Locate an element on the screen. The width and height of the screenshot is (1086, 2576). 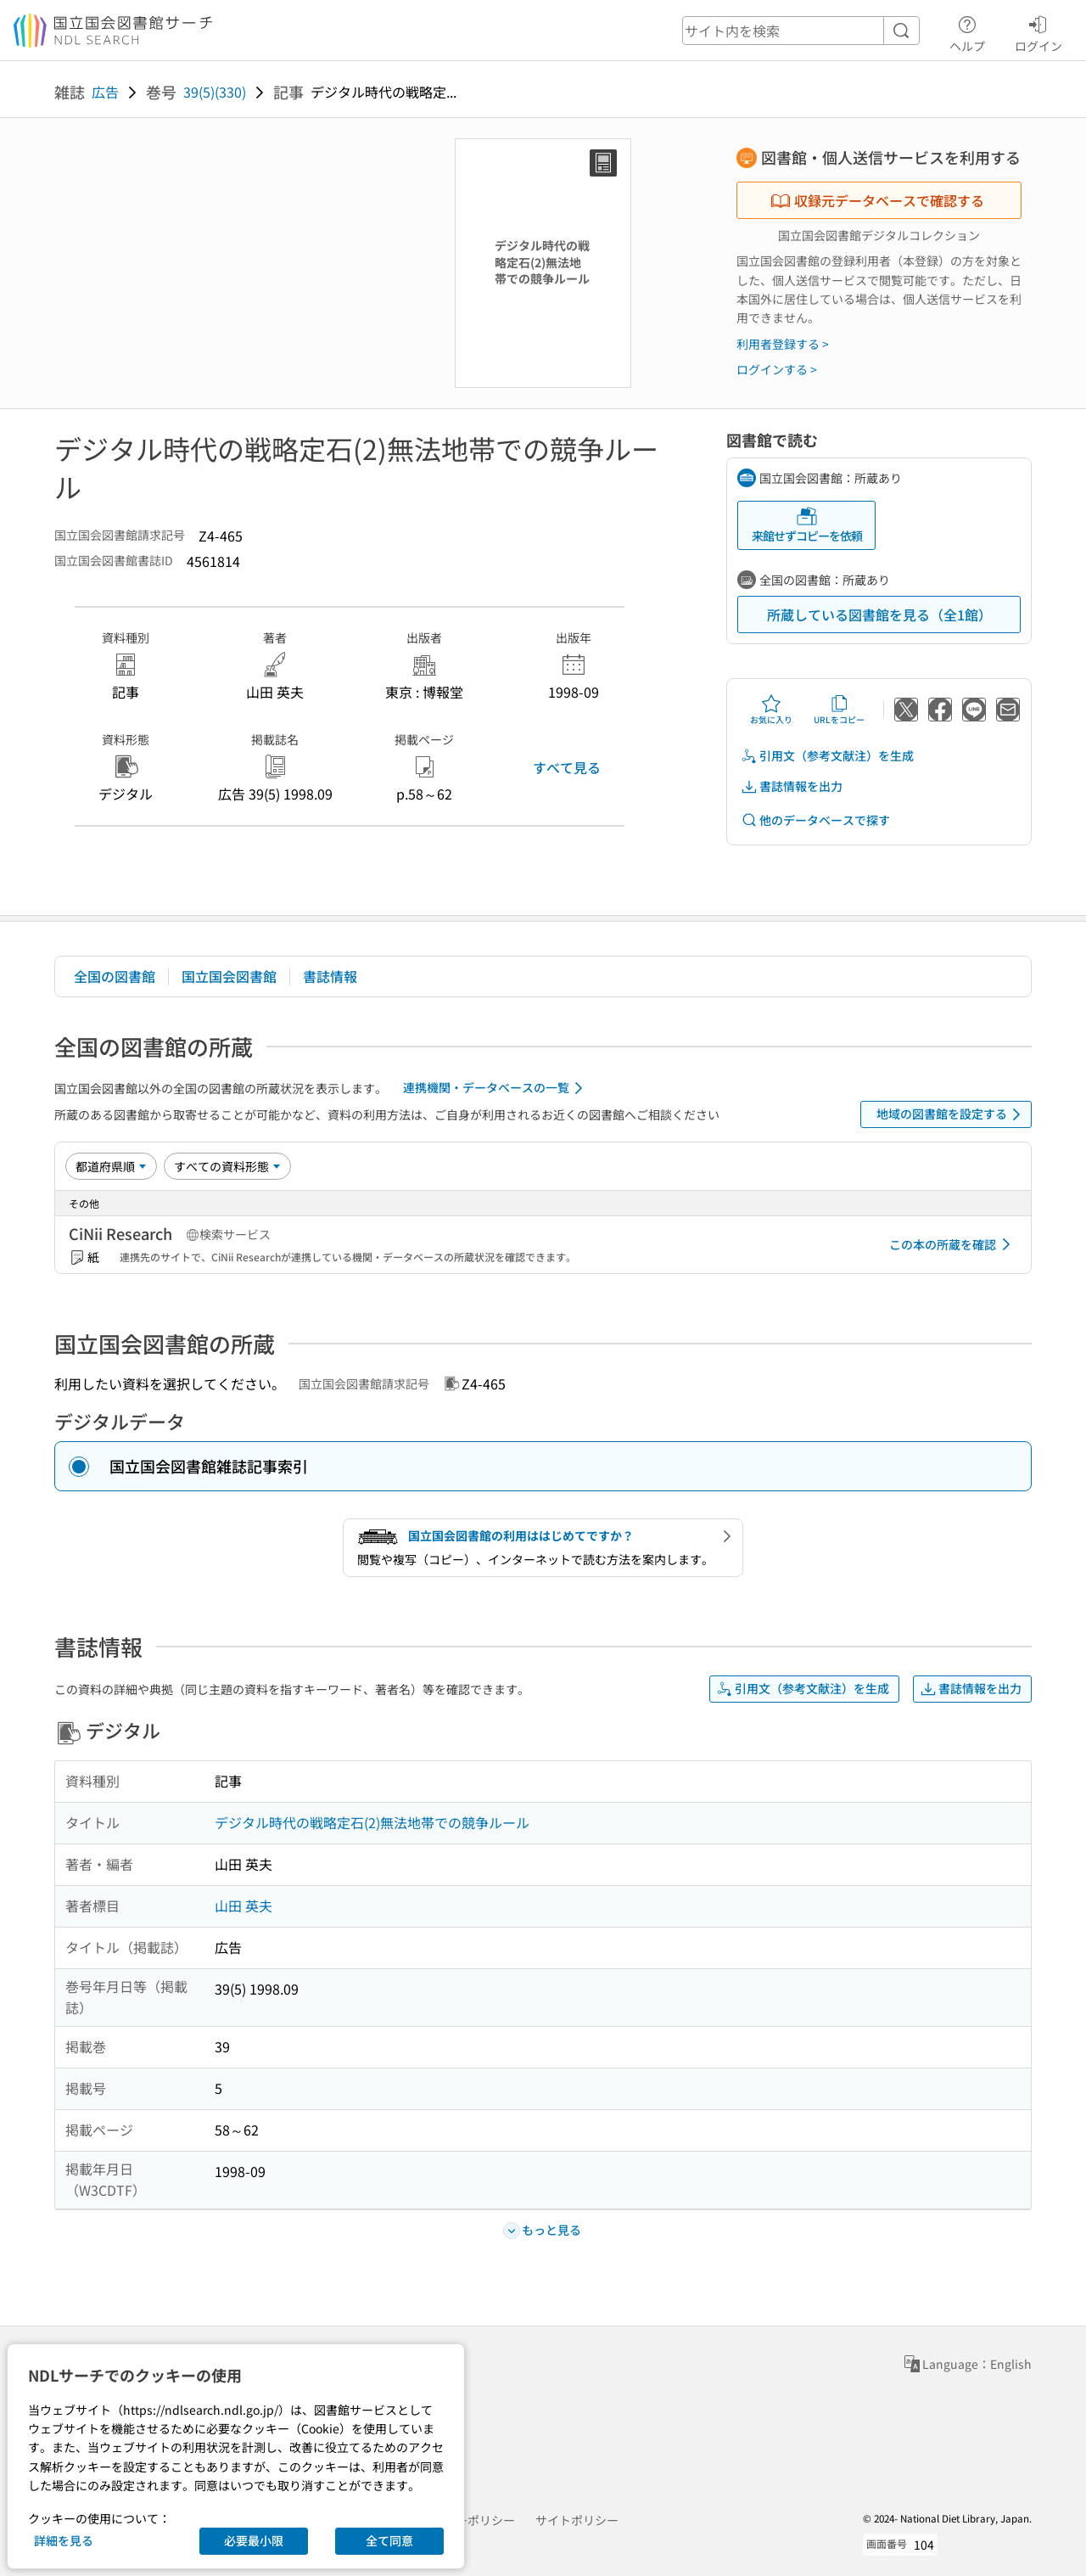
[並び替え] is located at coordinates (111, 1166).